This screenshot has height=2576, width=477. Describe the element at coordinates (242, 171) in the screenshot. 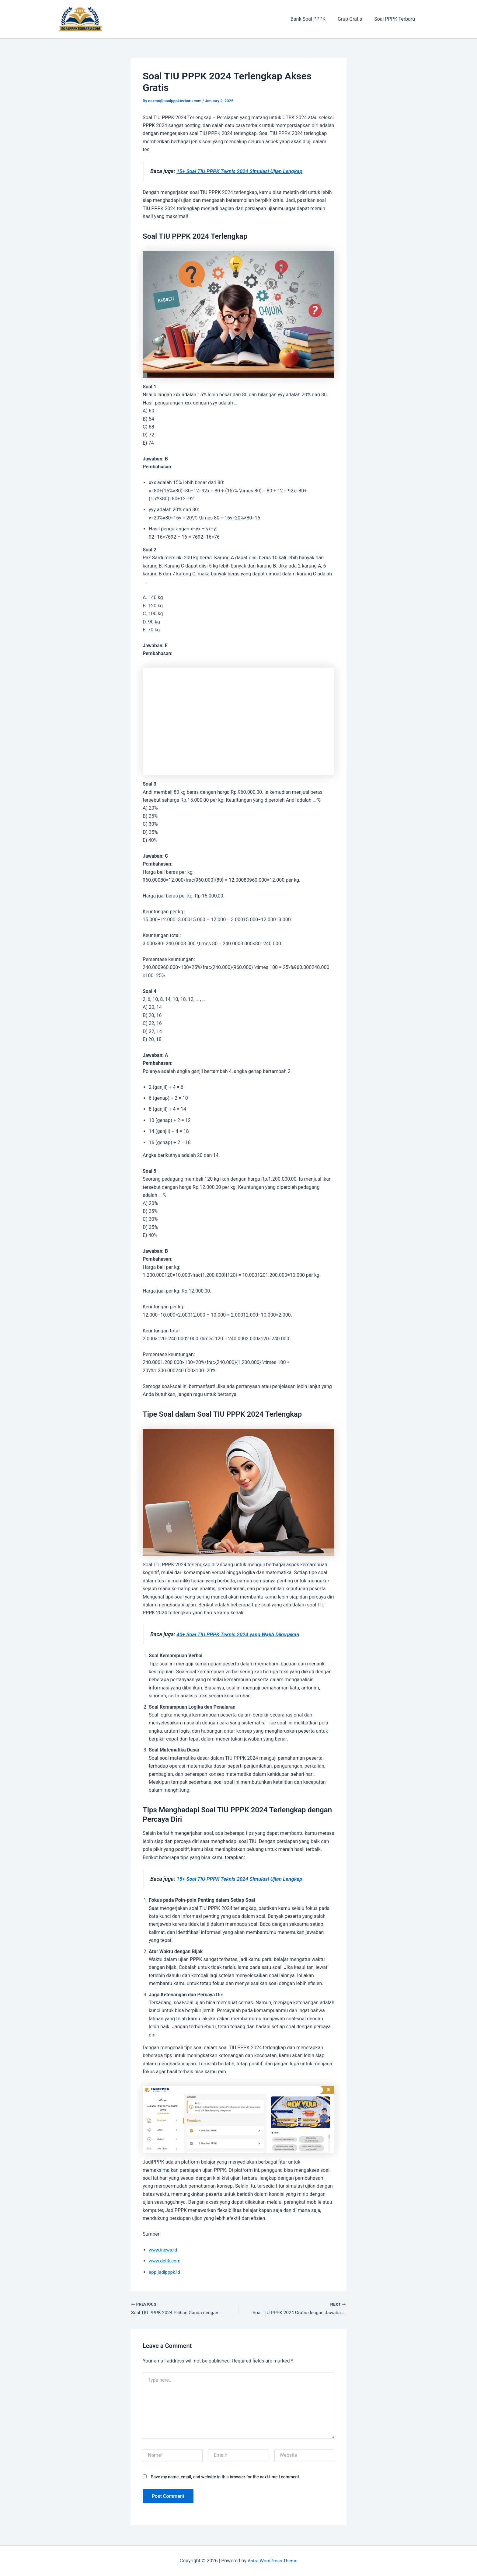

I see `15+ Soal TIU PPPK Teknis 2024 Simulasi Ujian Lengkap` at that location.